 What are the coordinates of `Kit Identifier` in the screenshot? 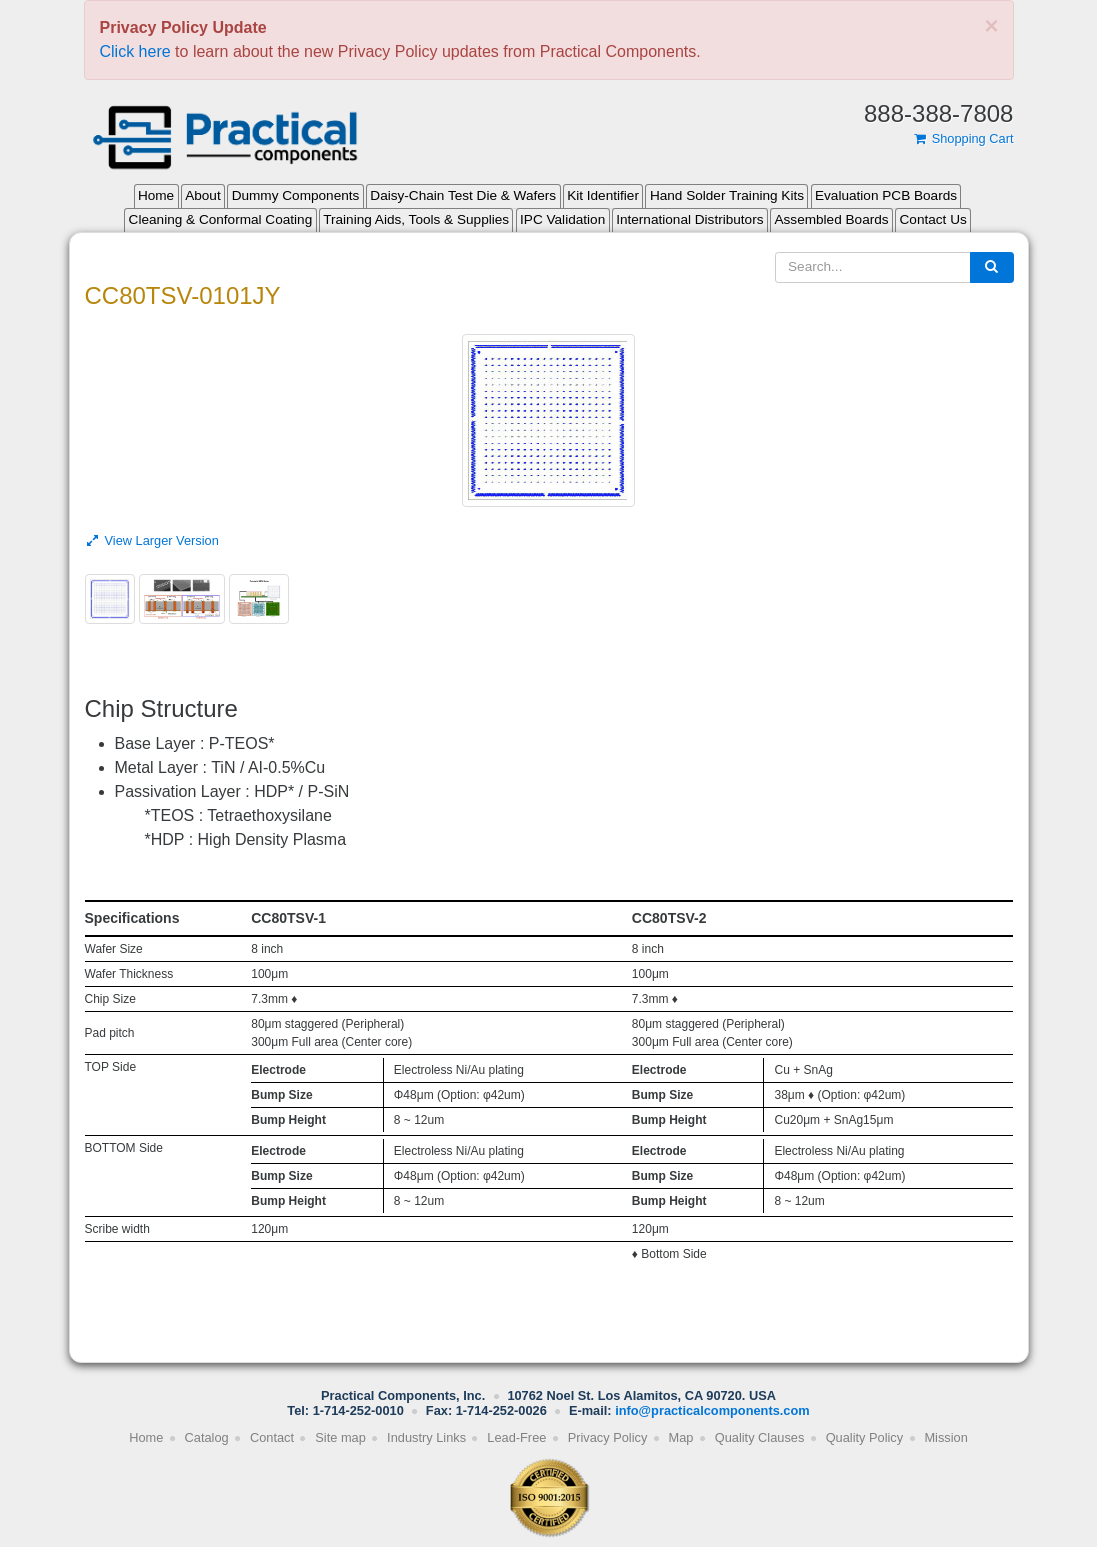 It's located at (603, 195).